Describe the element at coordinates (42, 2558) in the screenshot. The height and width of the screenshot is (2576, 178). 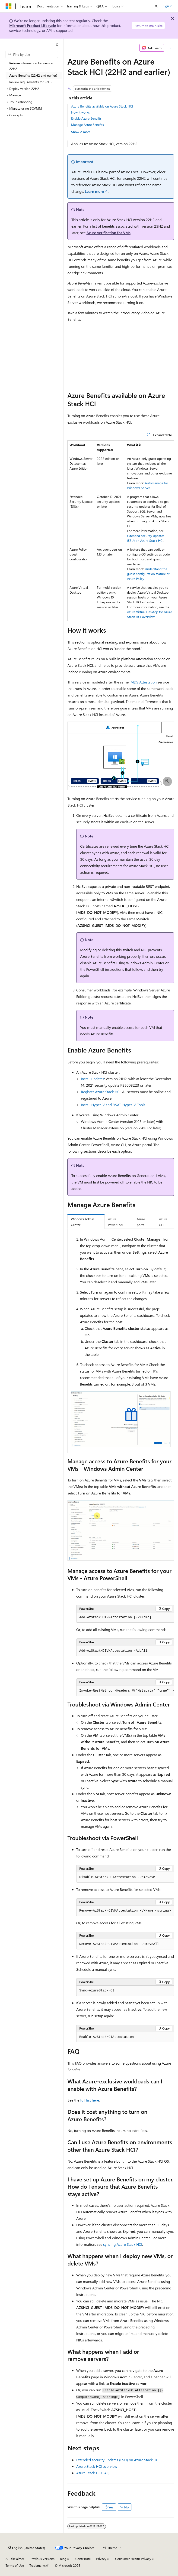
I see `Previous Versions` at that location.